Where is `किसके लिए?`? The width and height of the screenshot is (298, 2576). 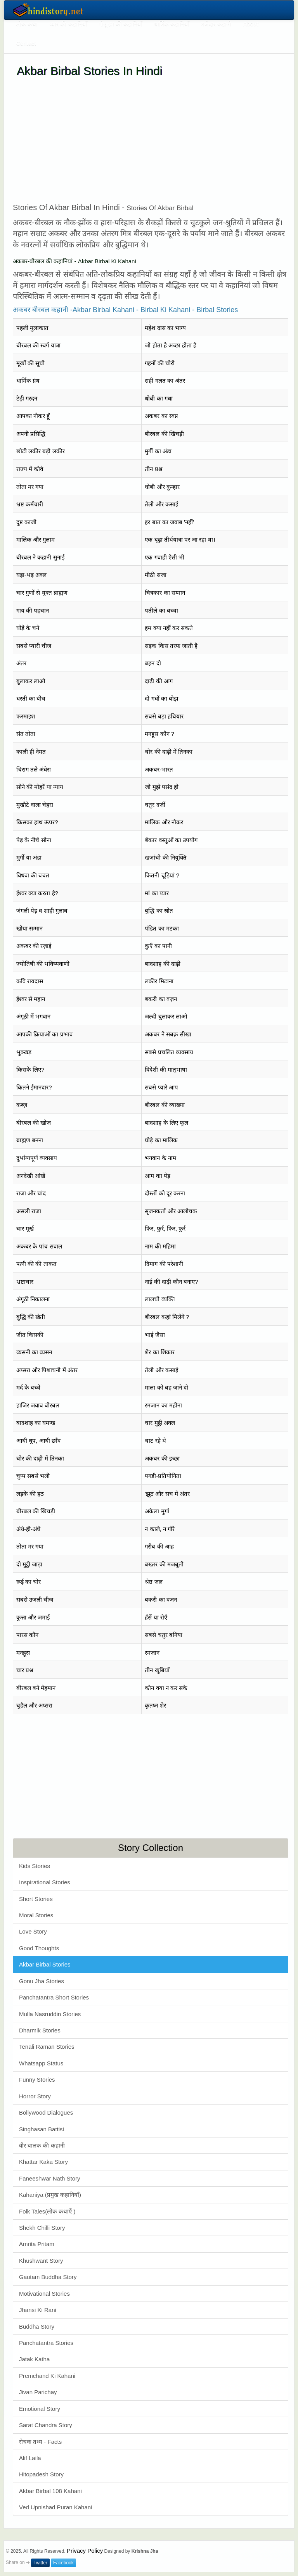
किसके लिए? is located at coordinates (30, 1069).